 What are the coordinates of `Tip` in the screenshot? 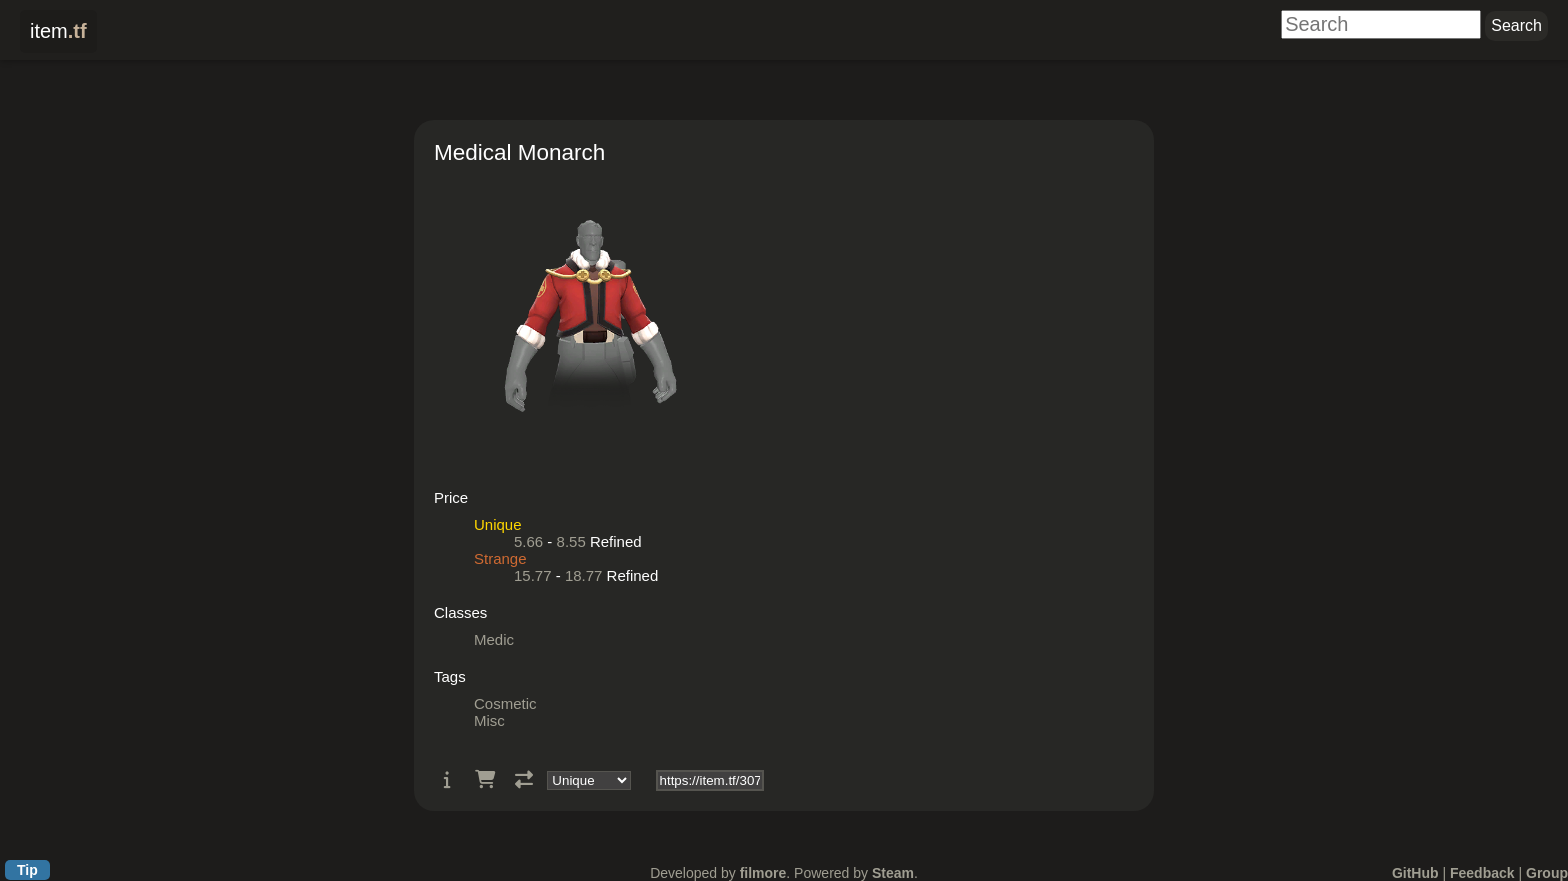 It's located at (27, 870).